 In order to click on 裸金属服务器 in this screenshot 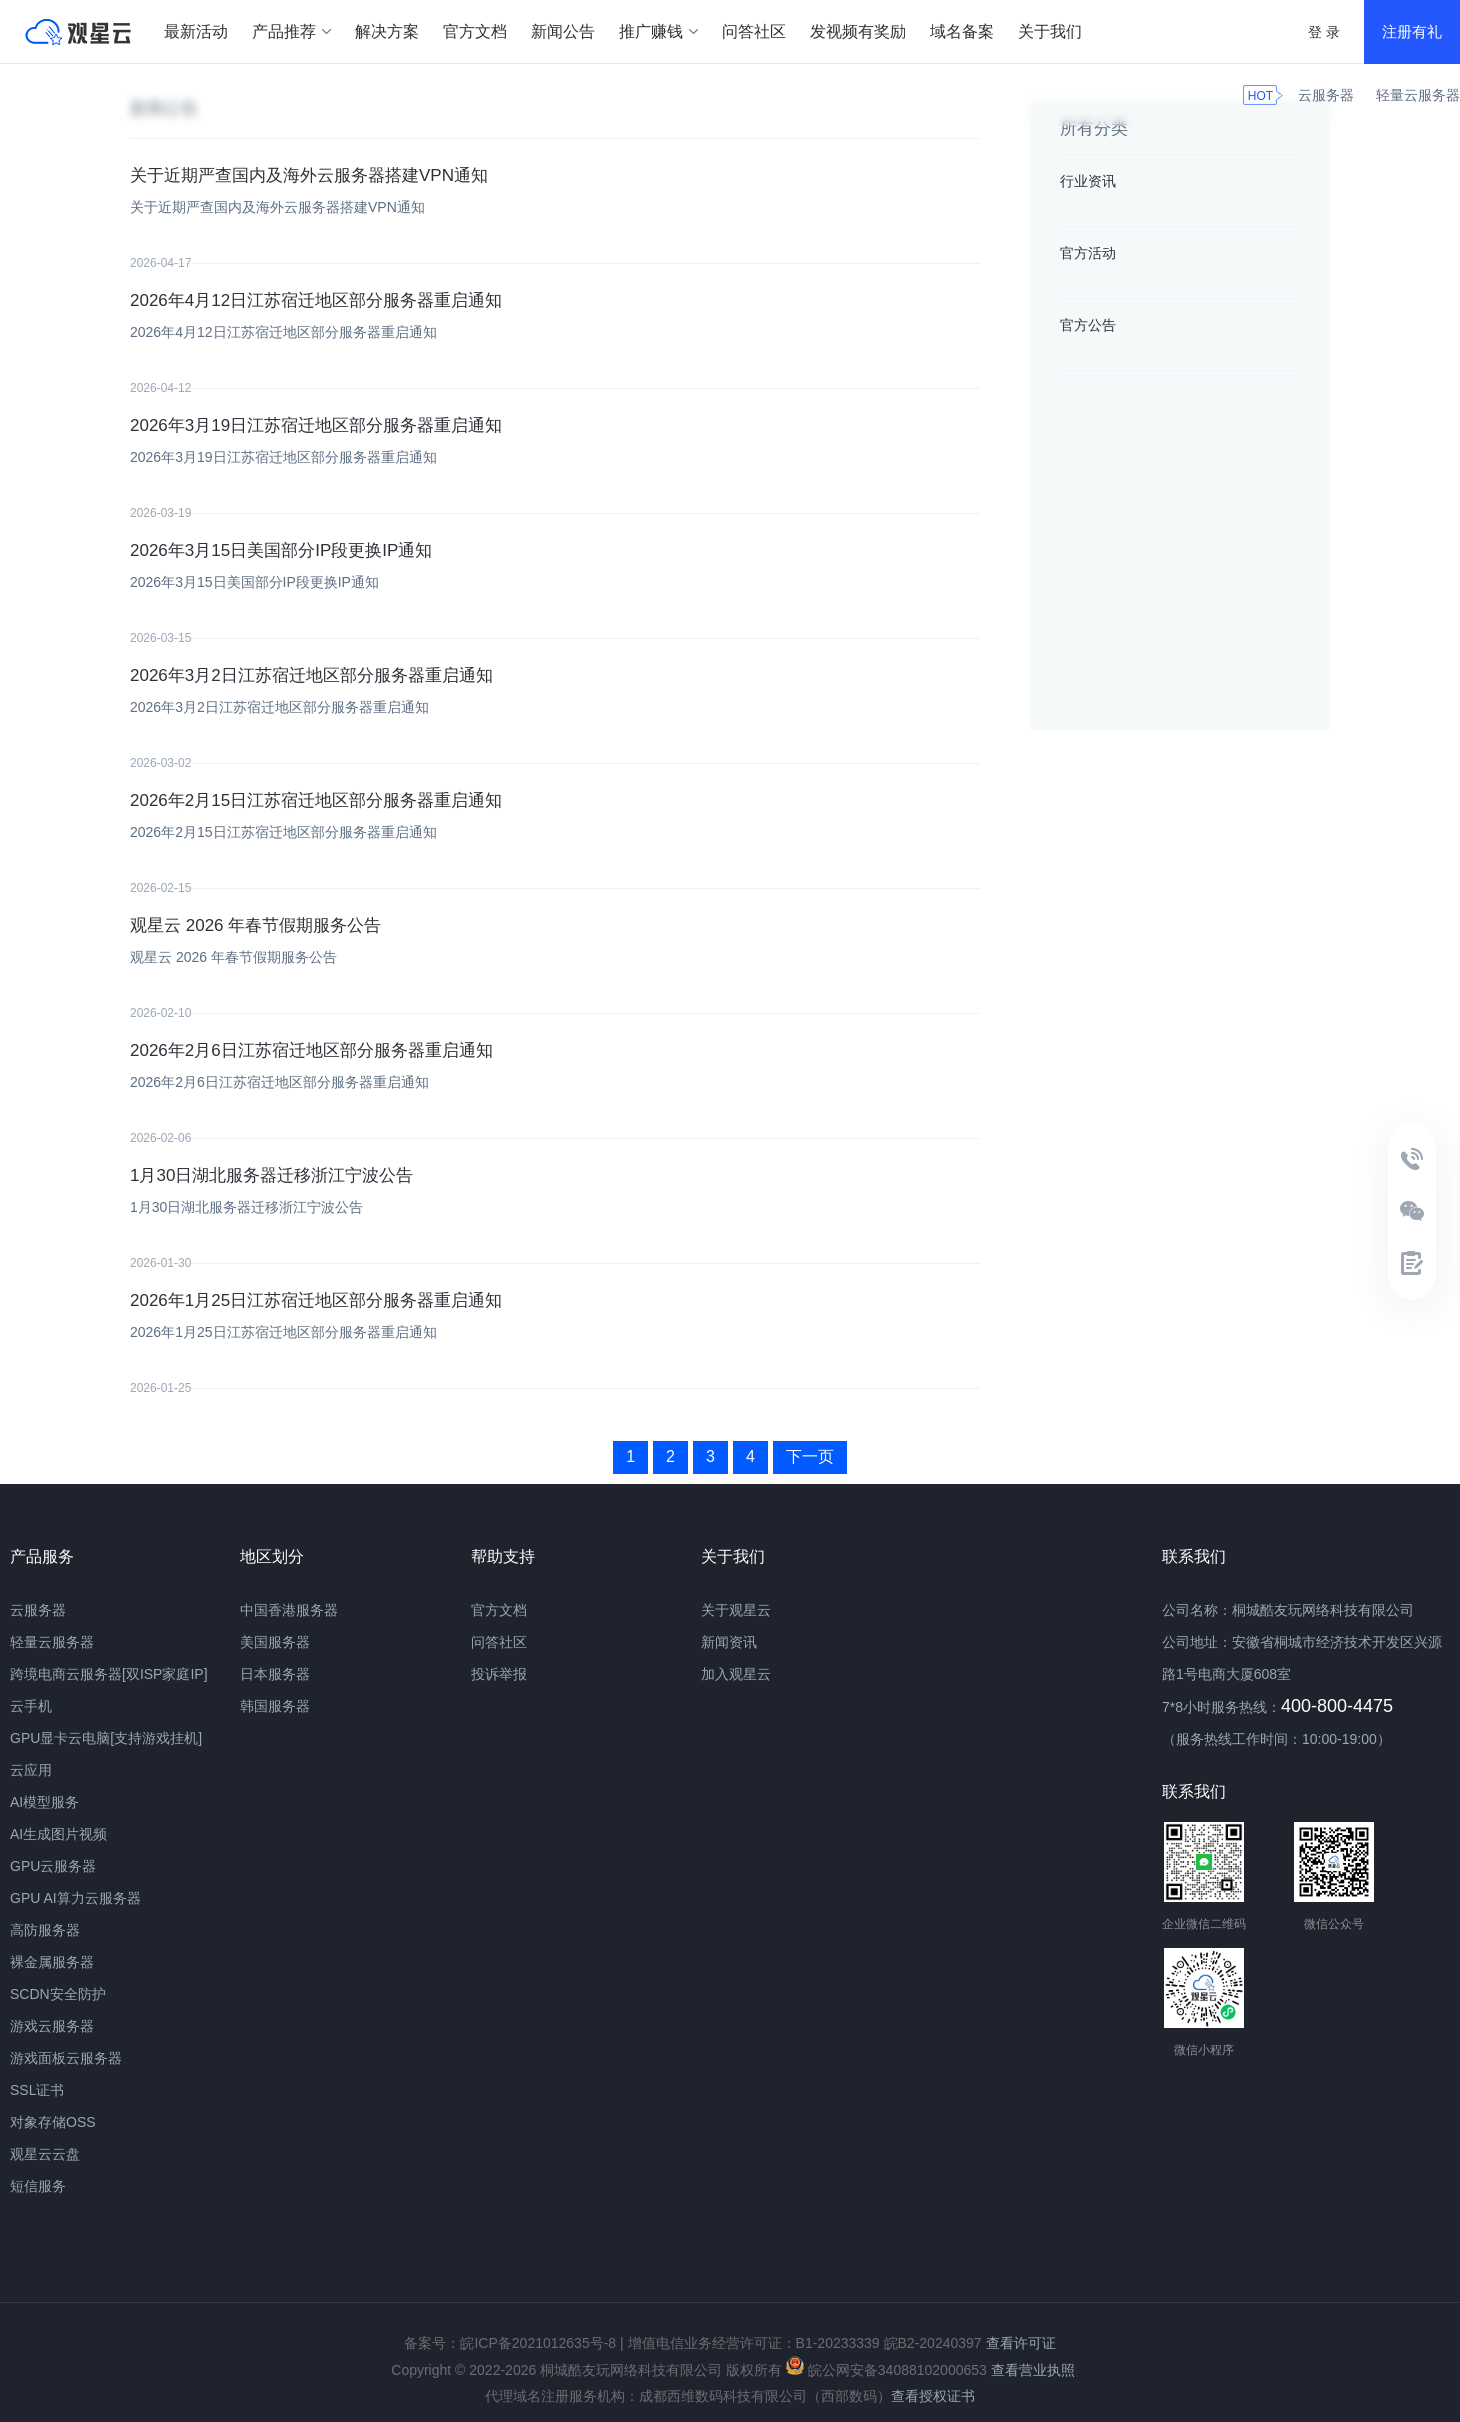, I will do `click(52, 1962)`.